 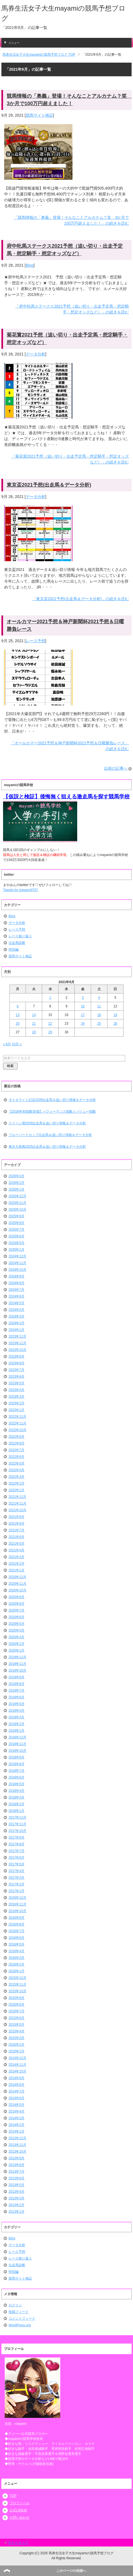 What do you see at coordinates (17, 1664) in the screenshot?
I see `2019年11月` at bounding box center [17, 1664].